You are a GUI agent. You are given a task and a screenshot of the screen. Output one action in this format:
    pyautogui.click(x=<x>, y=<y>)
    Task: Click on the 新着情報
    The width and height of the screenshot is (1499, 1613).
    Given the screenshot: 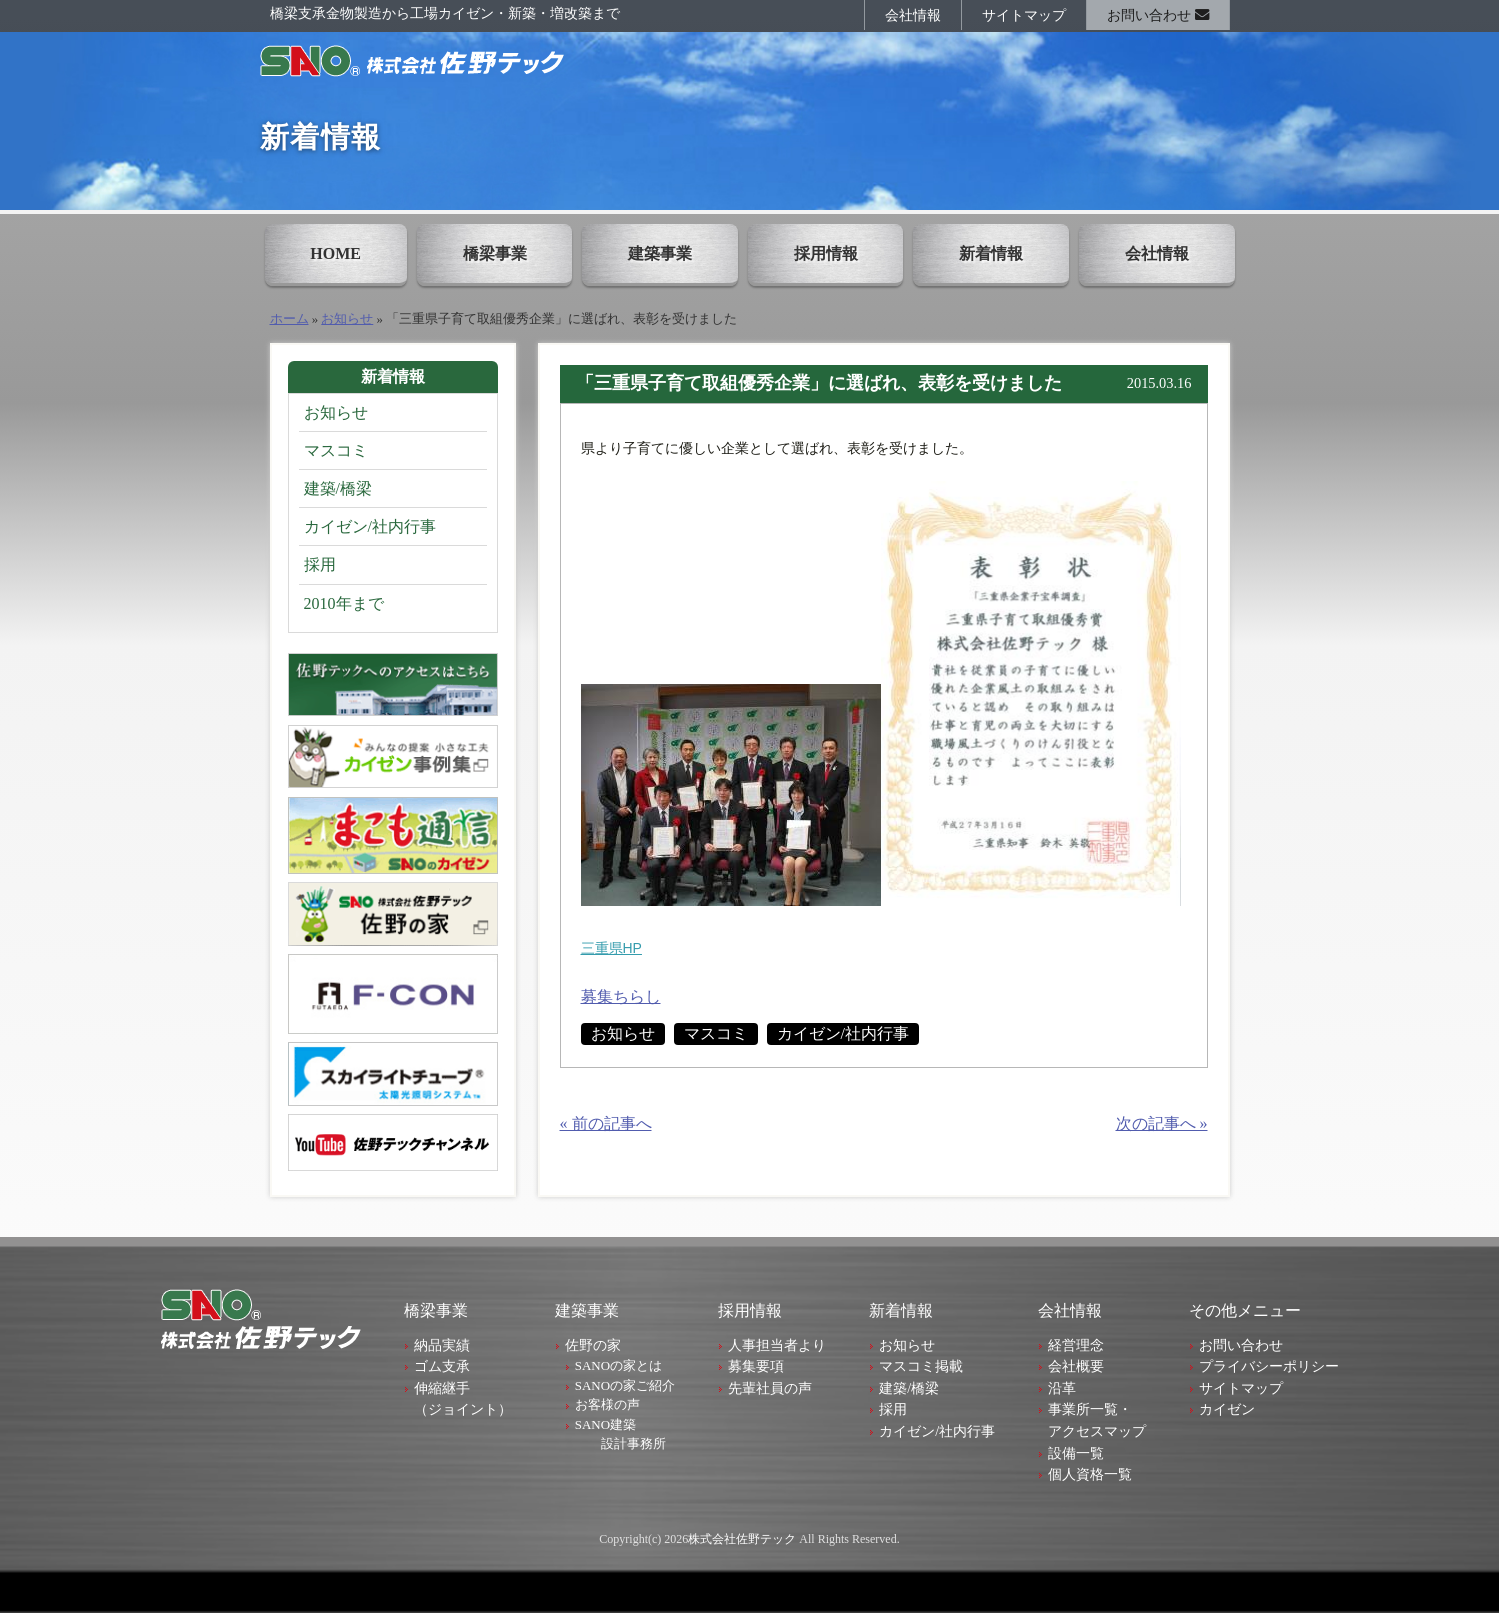 What is the action you would take?
    pyautogui.click(x=991, y=253)
    